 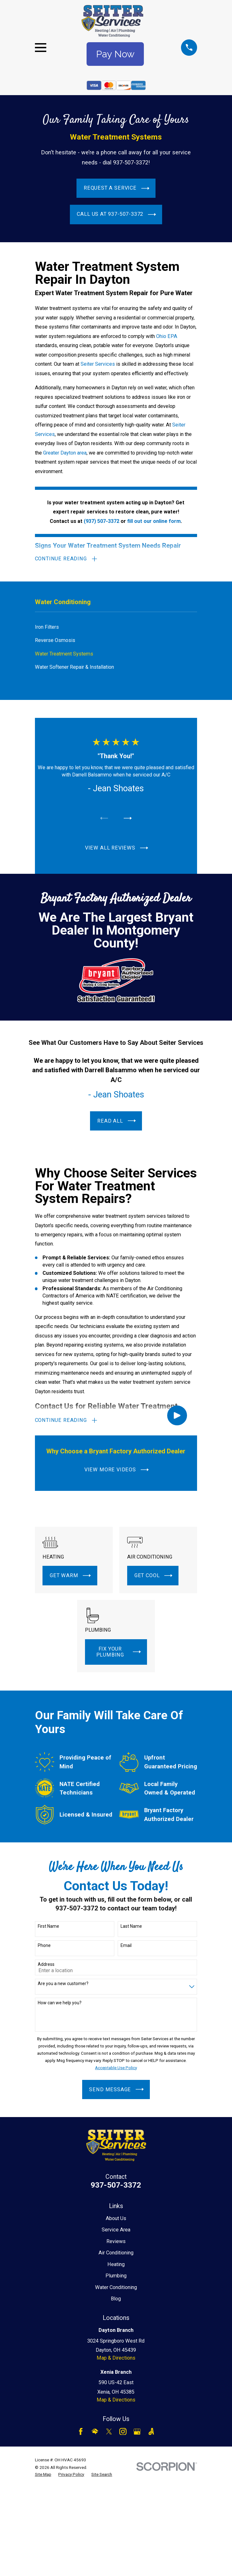 I want to click on Last Name, so click(x=131, y=1926).